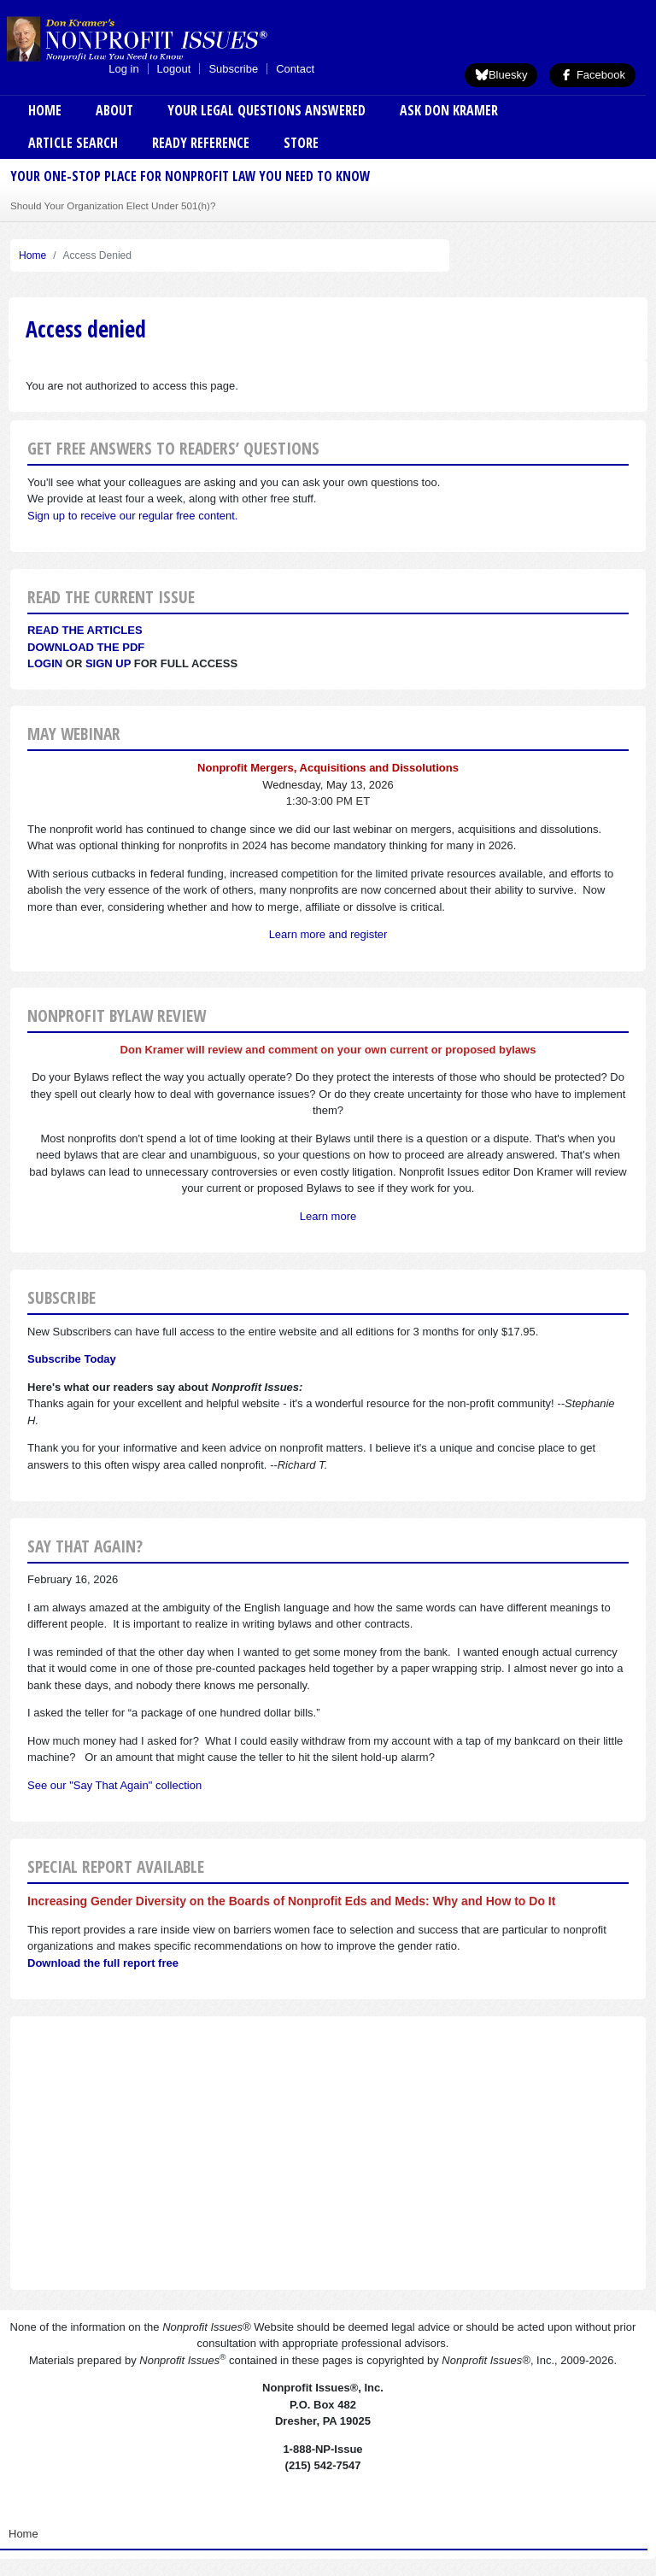 The width and height of the screenshot is (656, 2576). Describe the element at coordinates (328, 2153) in the screenshot. I see `[Advertisement]` at that location.